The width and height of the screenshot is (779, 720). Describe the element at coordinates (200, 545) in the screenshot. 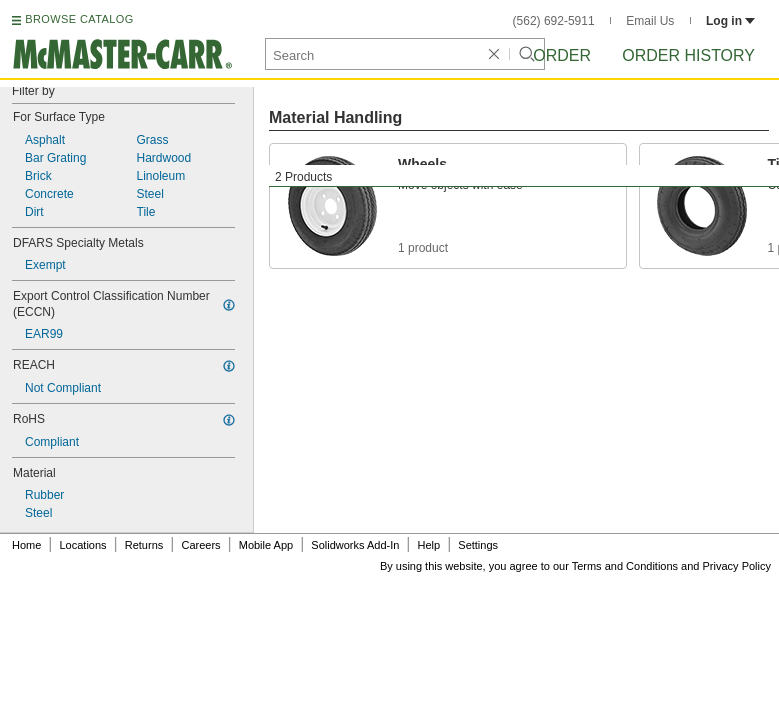

I see `Careers` at that location.